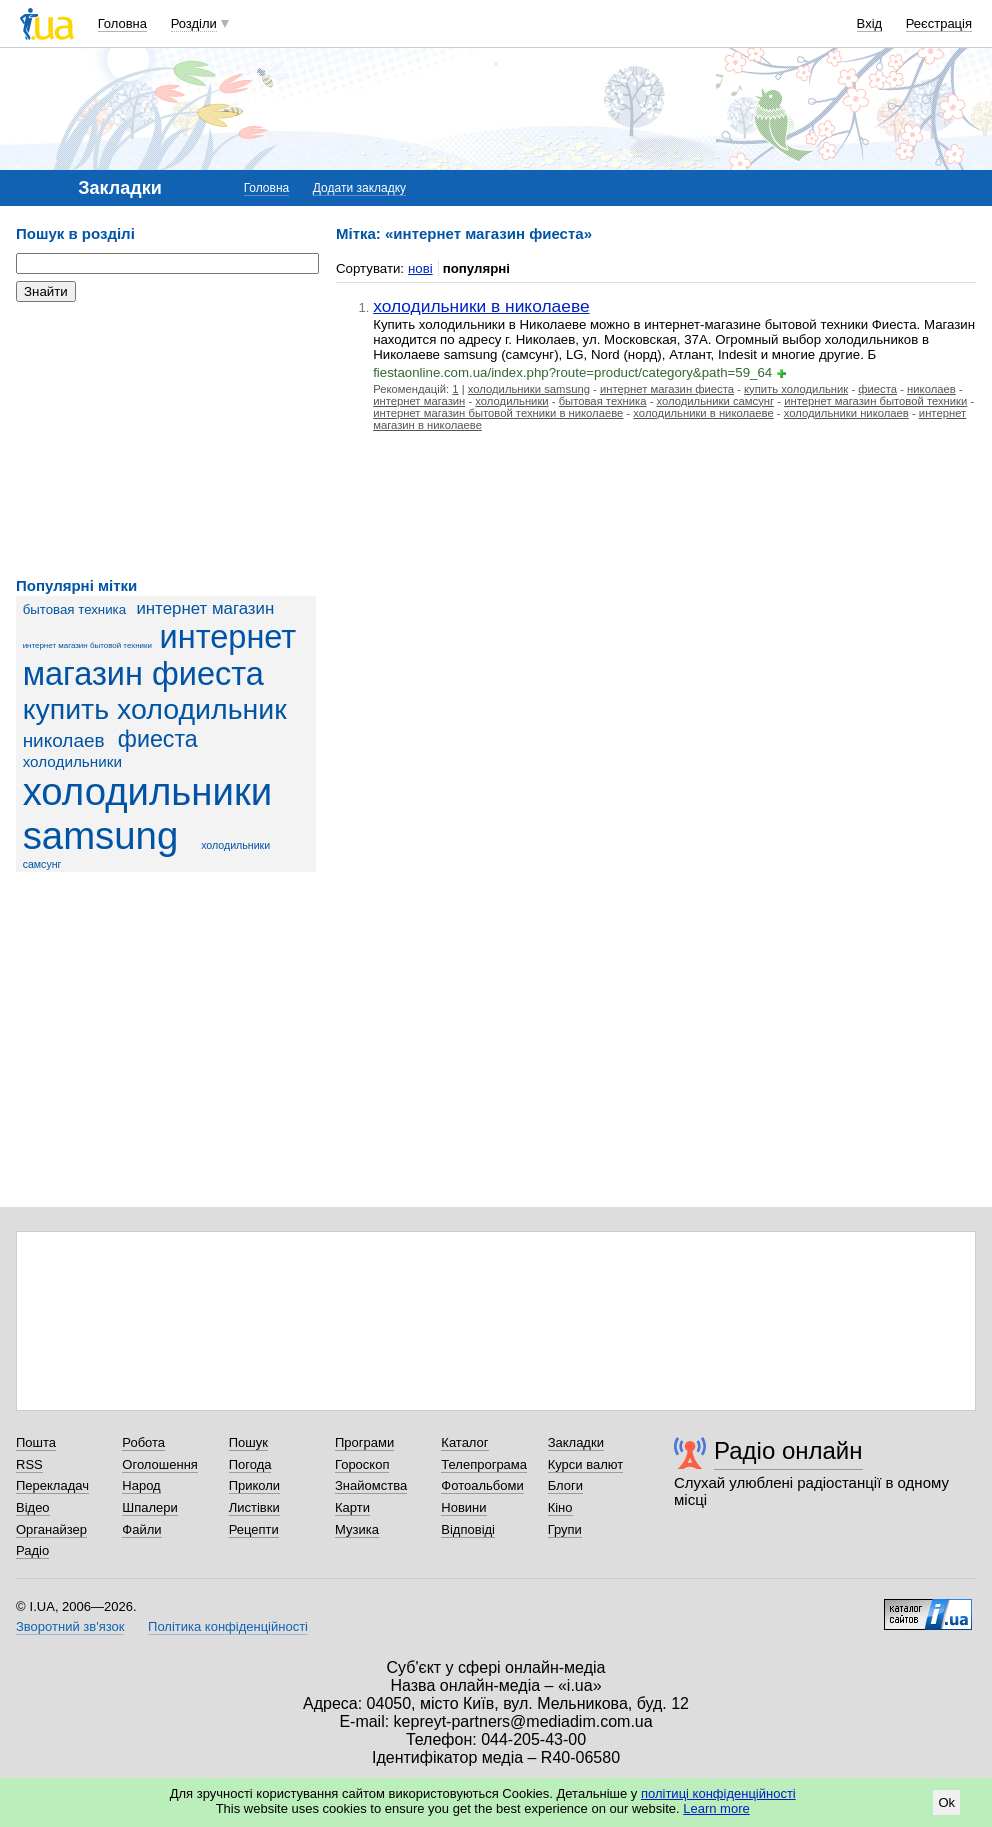  What do you see at coordinates (143, 1442) in the screenshot?
I see `Робота` at bounding box center [143, 1442].